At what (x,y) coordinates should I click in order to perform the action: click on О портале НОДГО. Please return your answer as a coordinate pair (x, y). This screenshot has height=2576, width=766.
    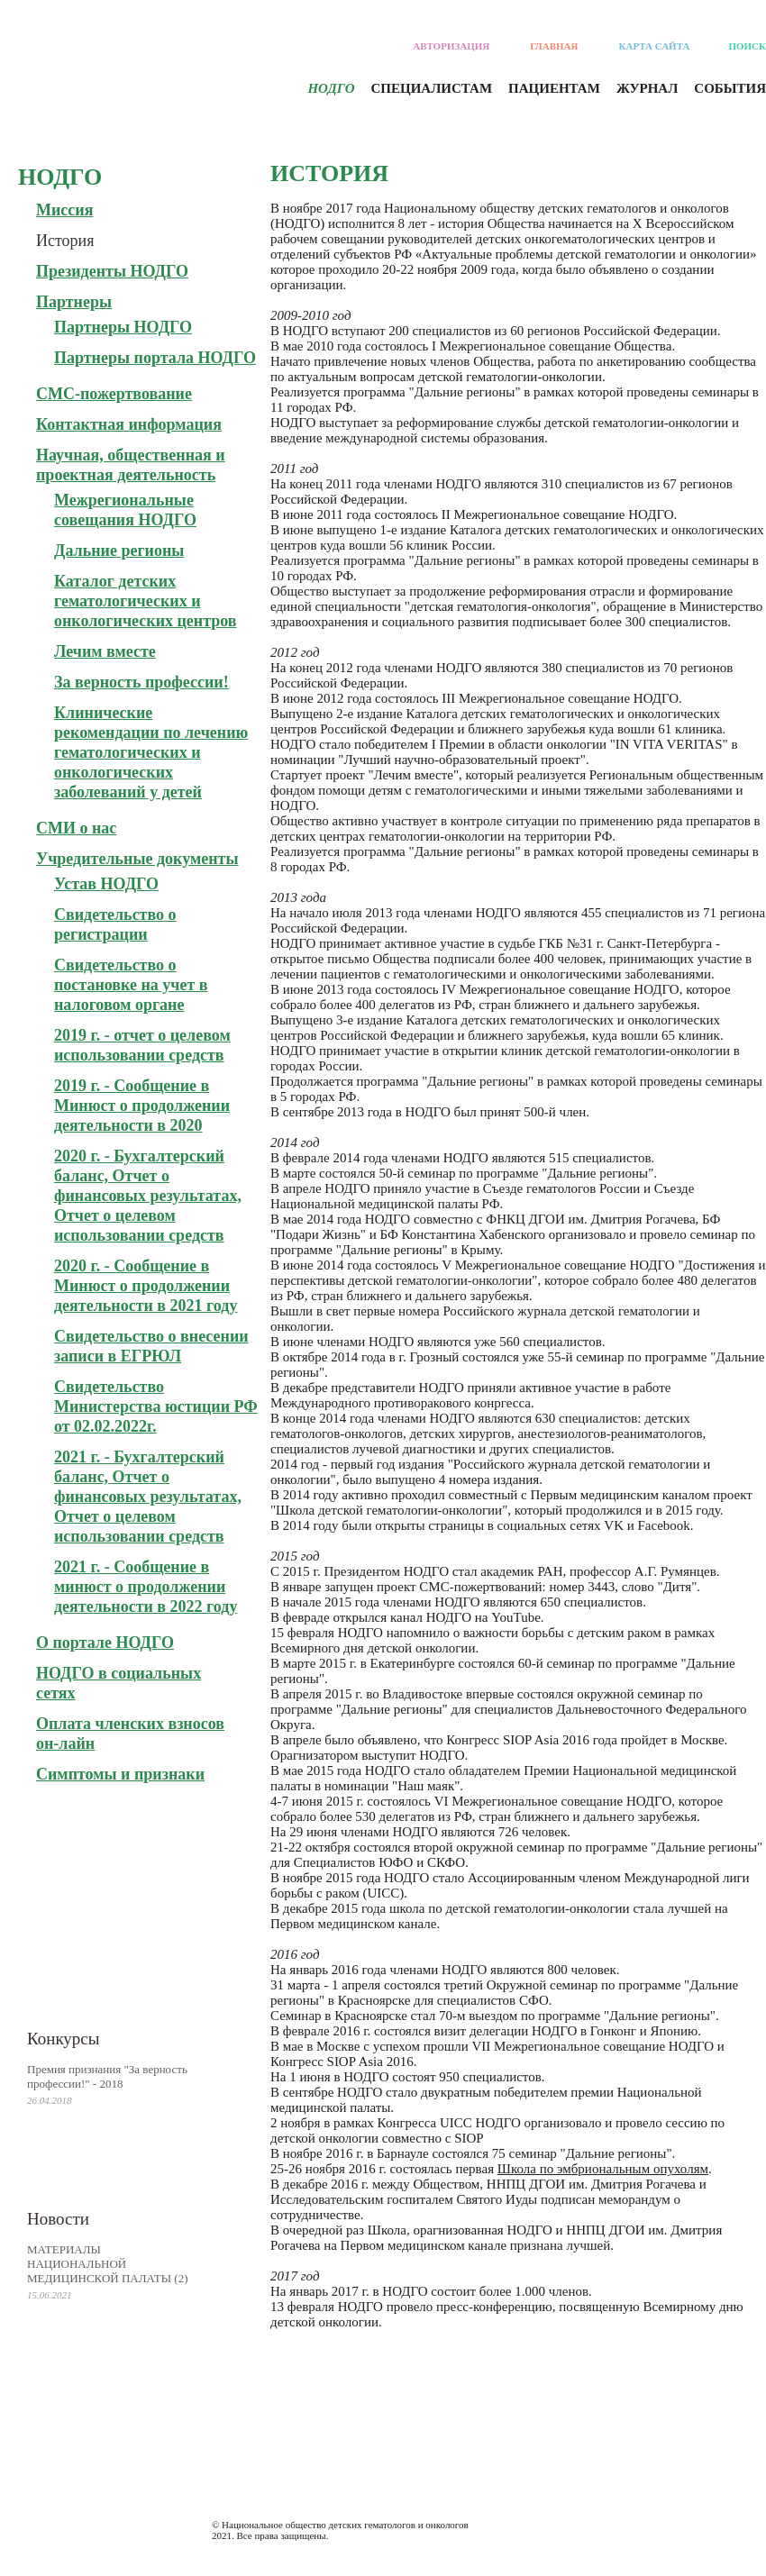
    Looking at the image, I should click on (105, 1643).